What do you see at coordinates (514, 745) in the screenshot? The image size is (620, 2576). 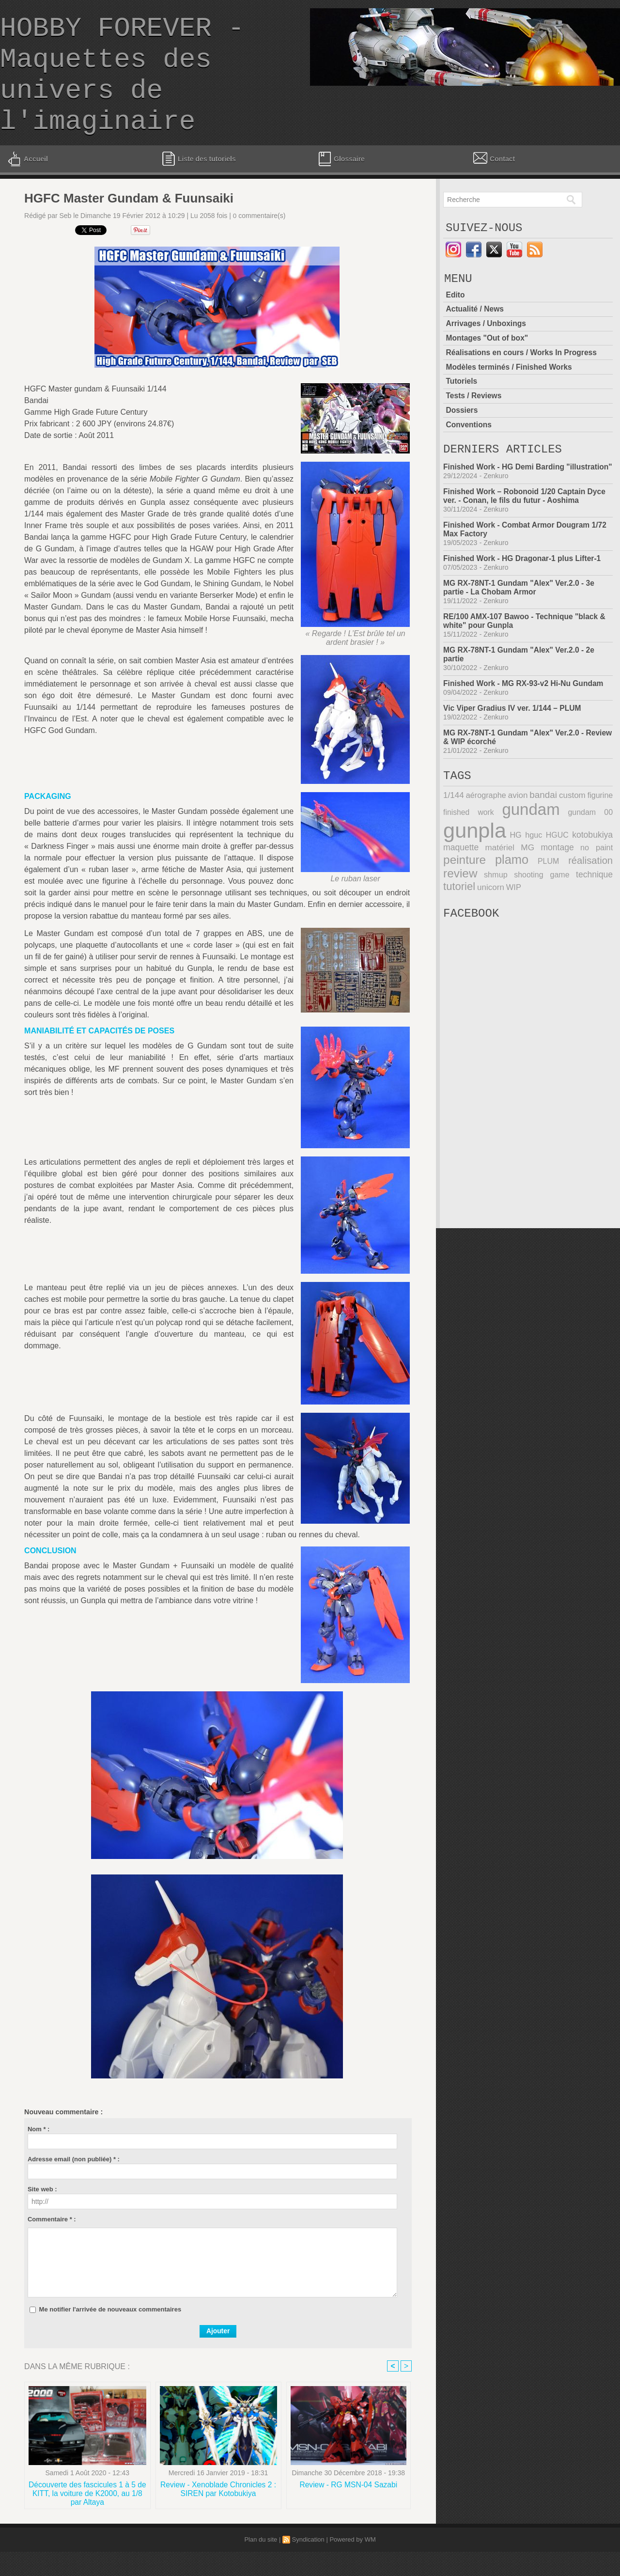 I see `Vic Viper Gradius IV ver. 1/144 – PLUM` at bounding box center [514, 745].